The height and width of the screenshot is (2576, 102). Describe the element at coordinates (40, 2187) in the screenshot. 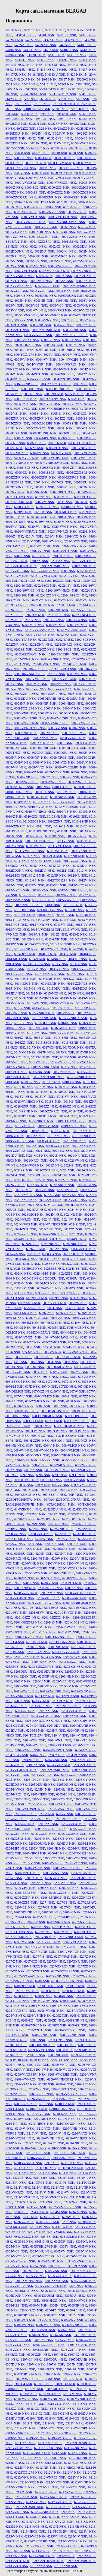

I see `6211-V NSK` at that location.